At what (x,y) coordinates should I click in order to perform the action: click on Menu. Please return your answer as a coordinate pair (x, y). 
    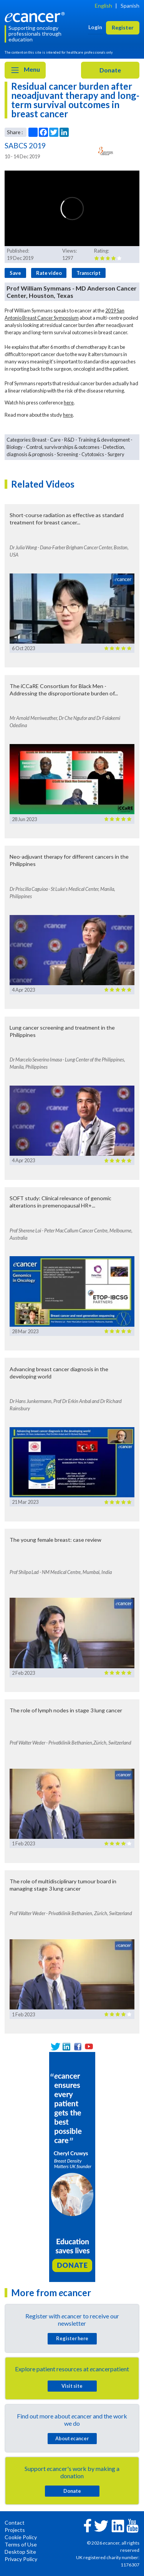
    Looking at the image, I should click on (25, 70).